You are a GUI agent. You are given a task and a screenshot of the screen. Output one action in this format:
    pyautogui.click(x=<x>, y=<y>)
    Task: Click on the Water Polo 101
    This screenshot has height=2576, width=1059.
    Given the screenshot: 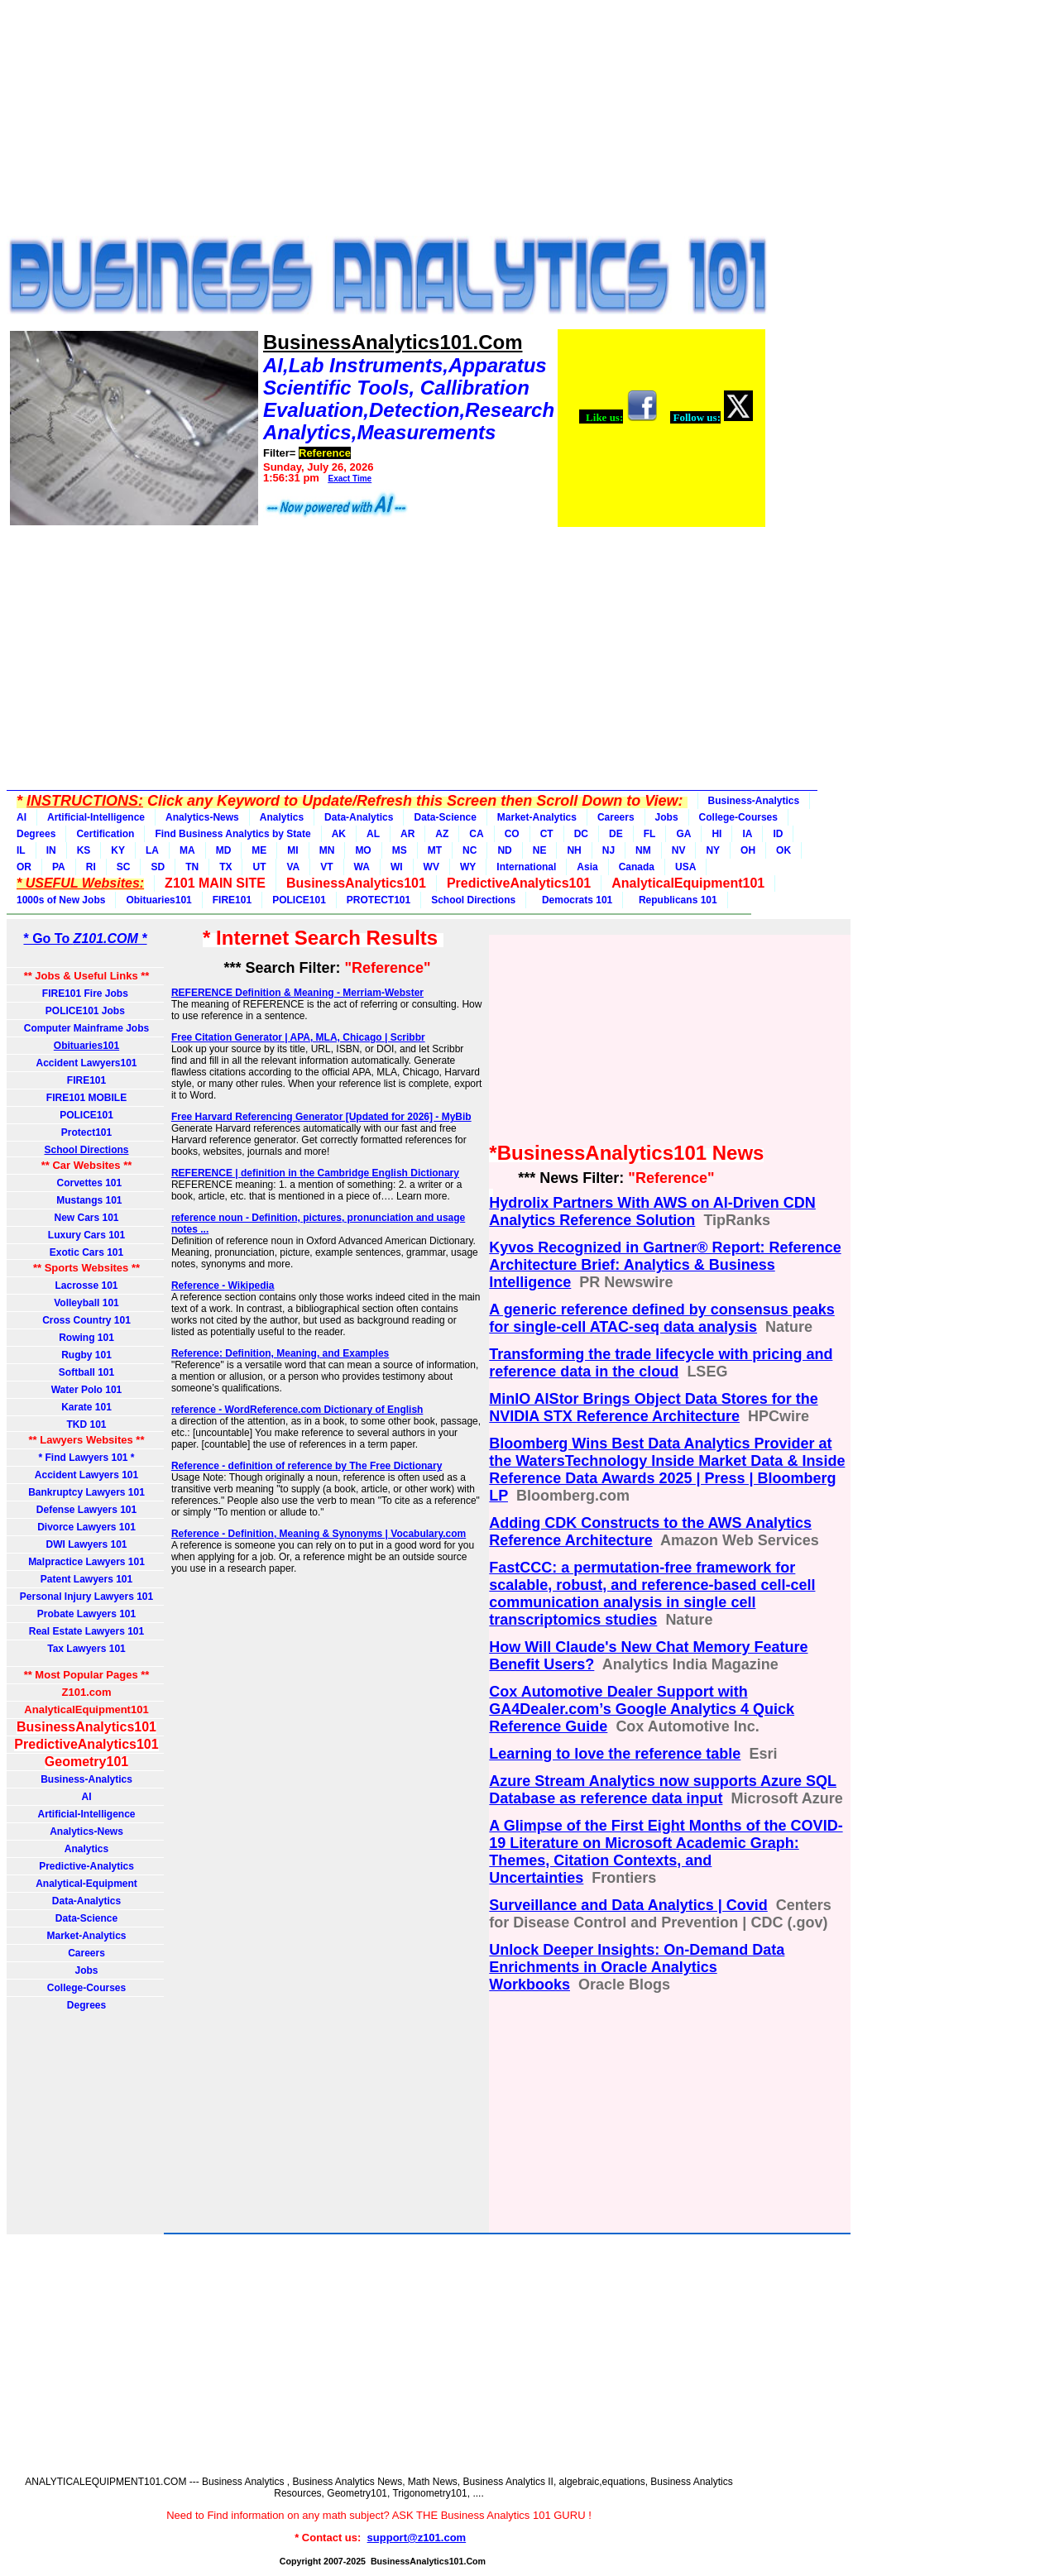 What is the action you would take?
    pyautogui.click(x=86, y=1390)
    